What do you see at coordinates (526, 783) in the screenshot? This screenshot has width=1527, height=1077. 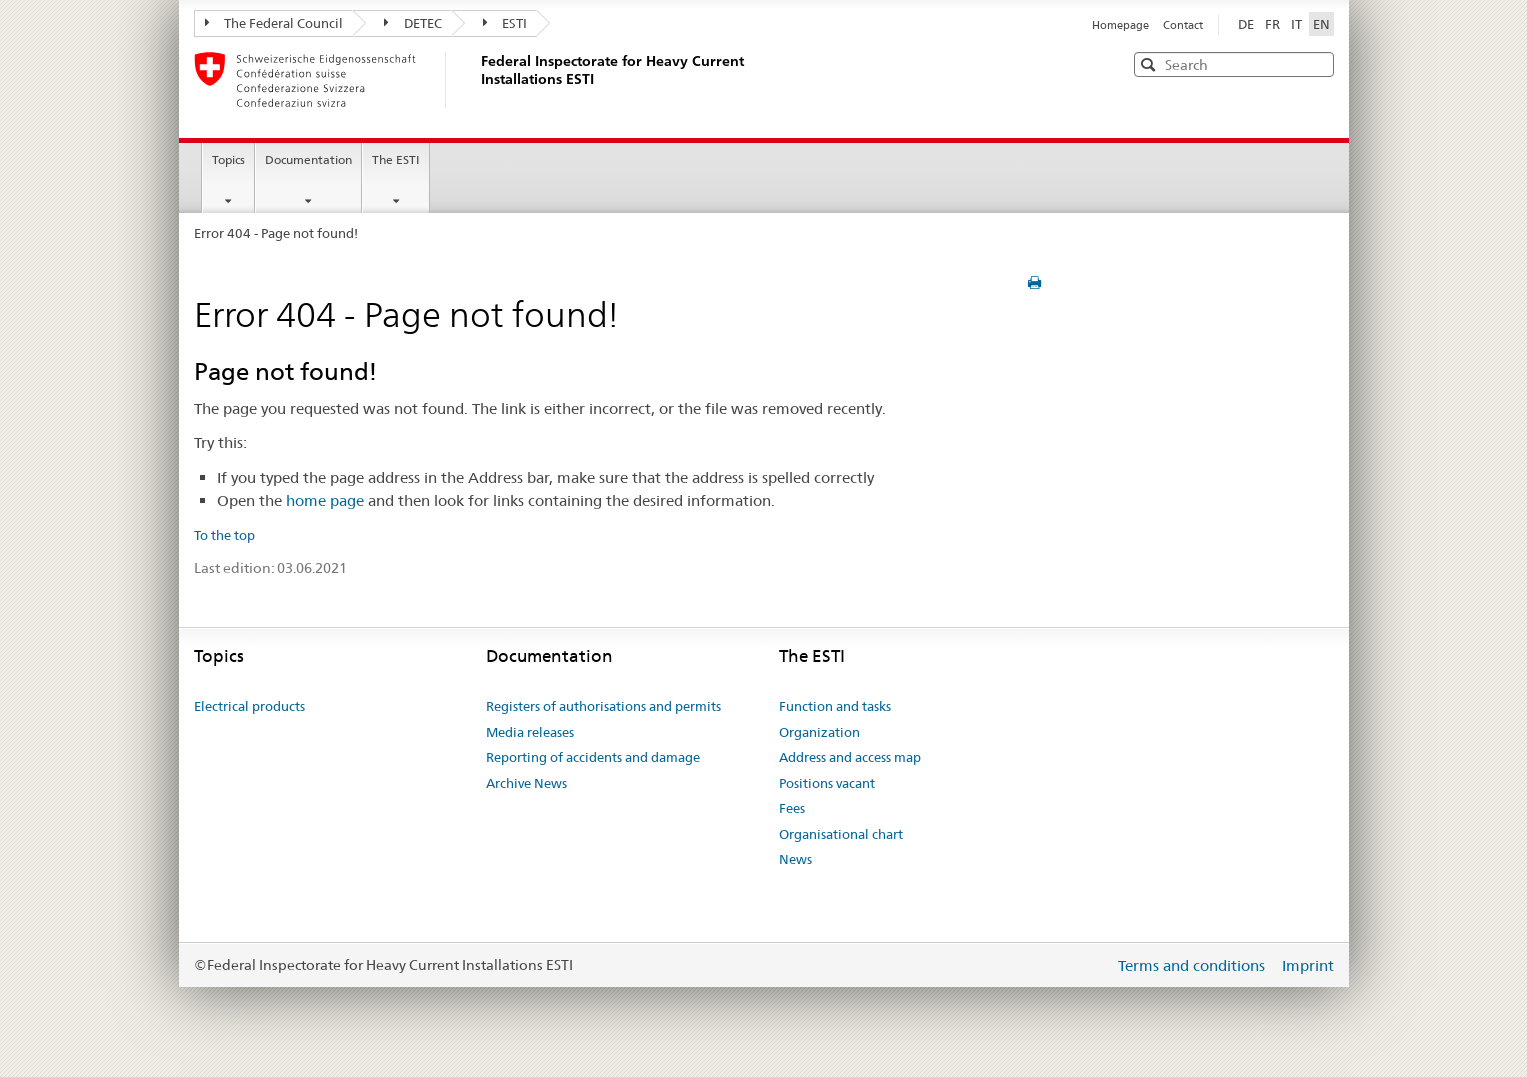 I see `Archive News` at bounding box center [526, 783].